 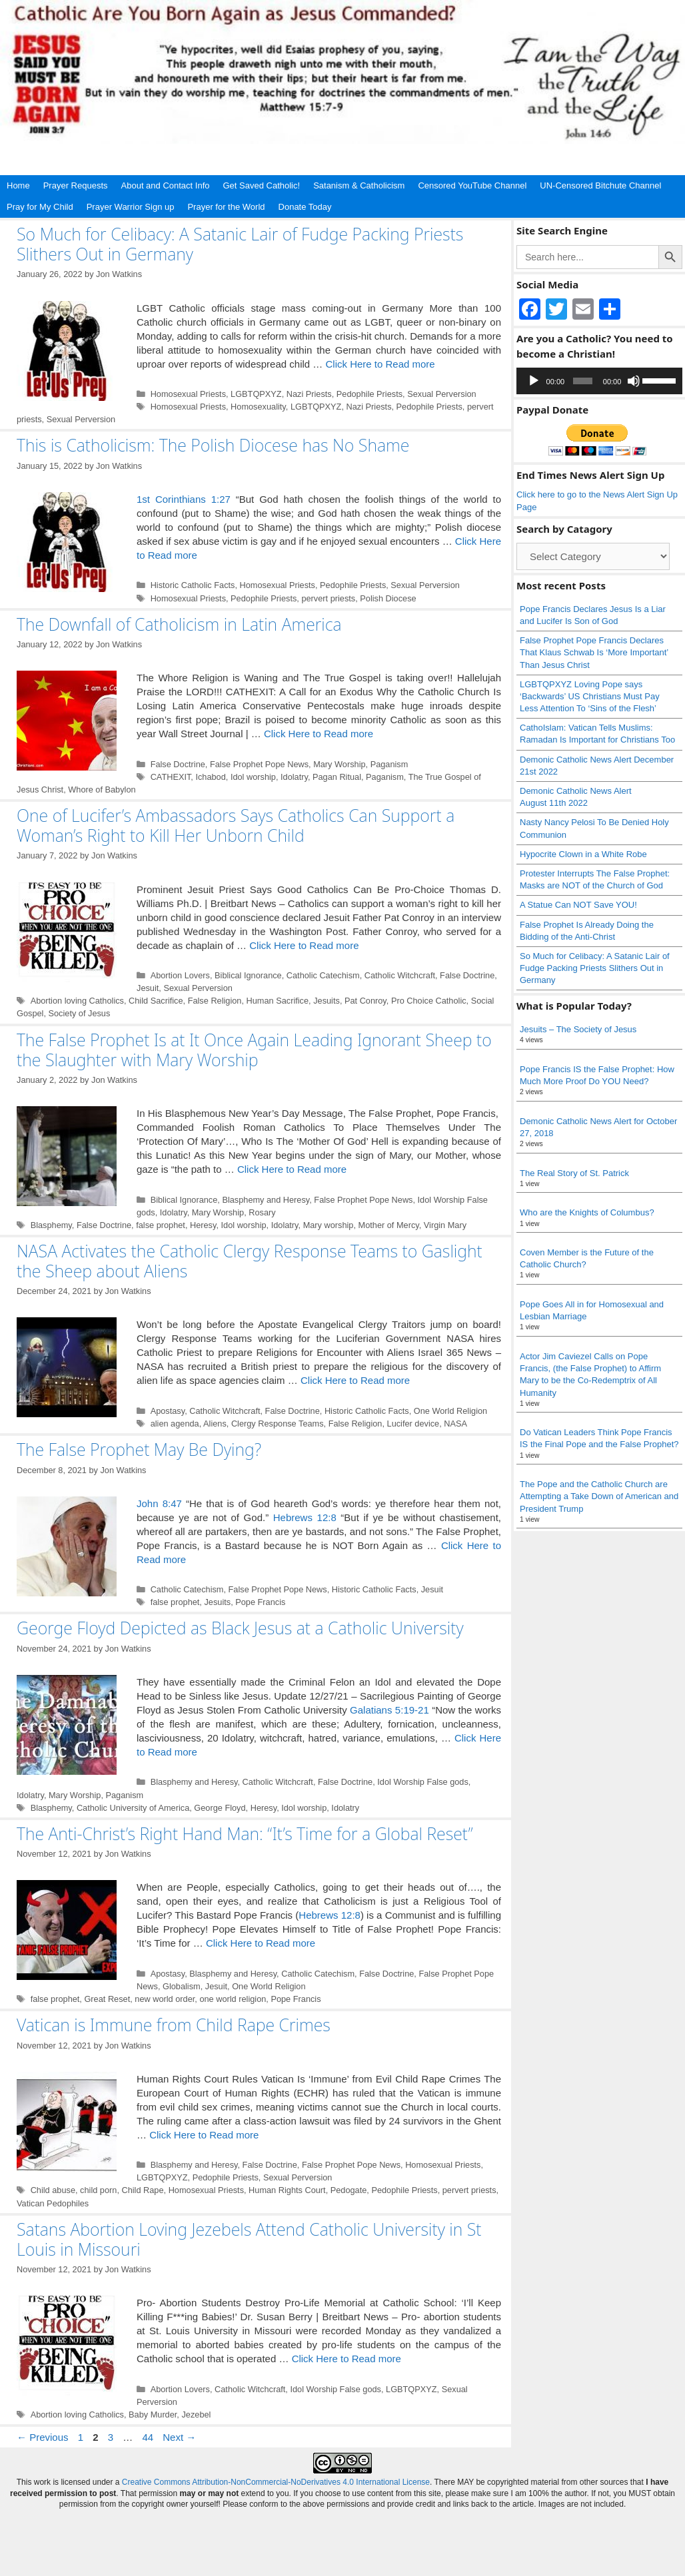 I want to click on Catholic Witchcraft, so click(x=399, y=975).